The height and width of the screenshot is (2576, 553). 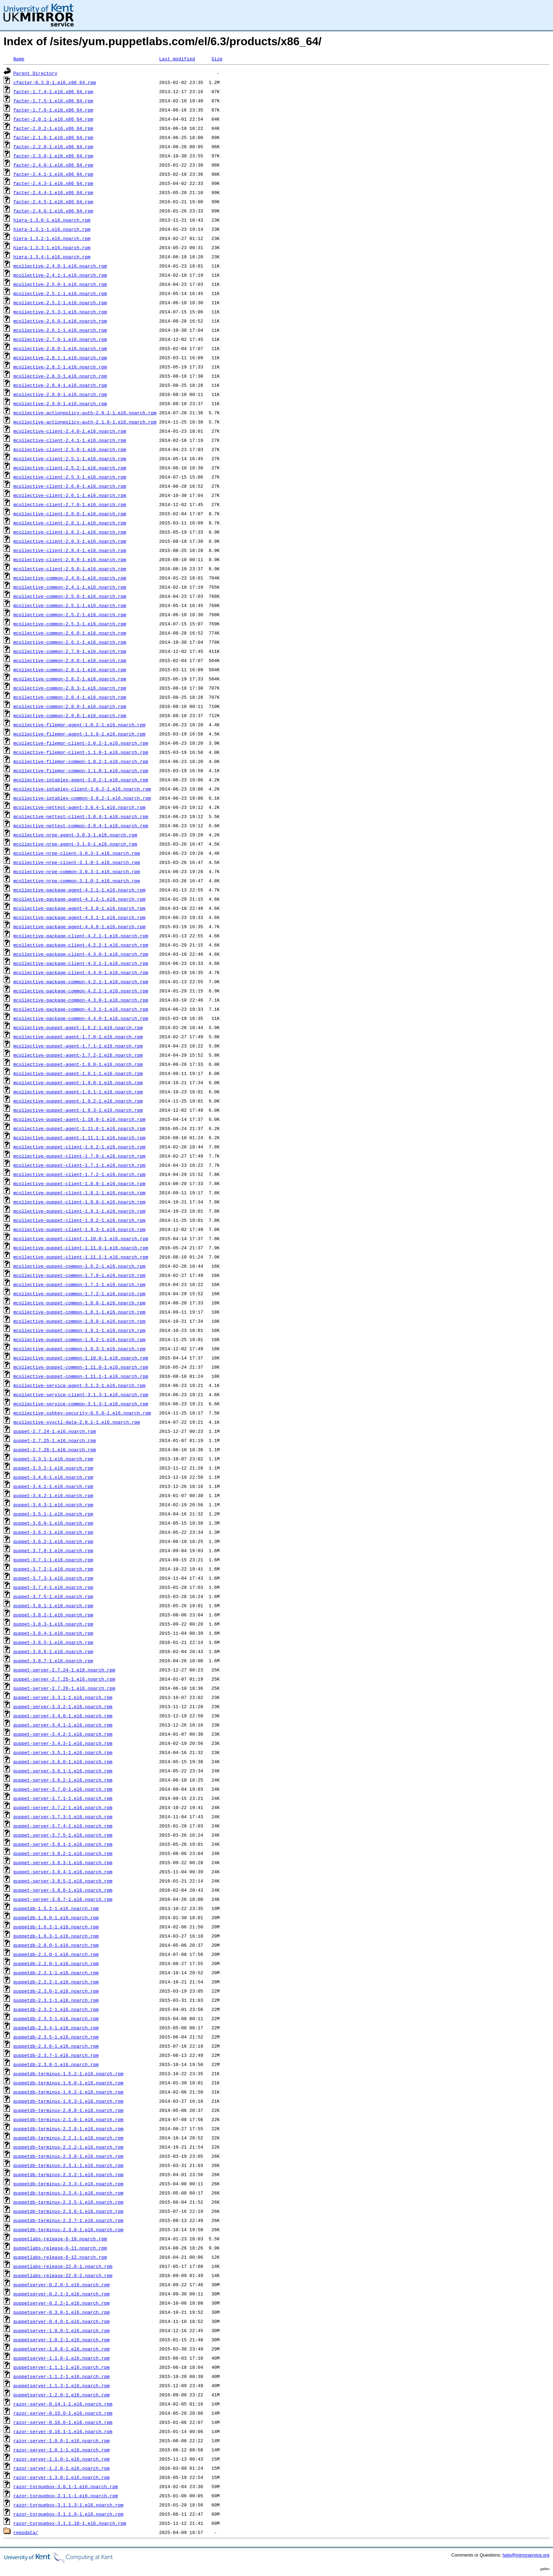 I want to click on mcollective-package-agent-4.3.1-1.el6.noarch.rpm, so click(x=79, y=917).